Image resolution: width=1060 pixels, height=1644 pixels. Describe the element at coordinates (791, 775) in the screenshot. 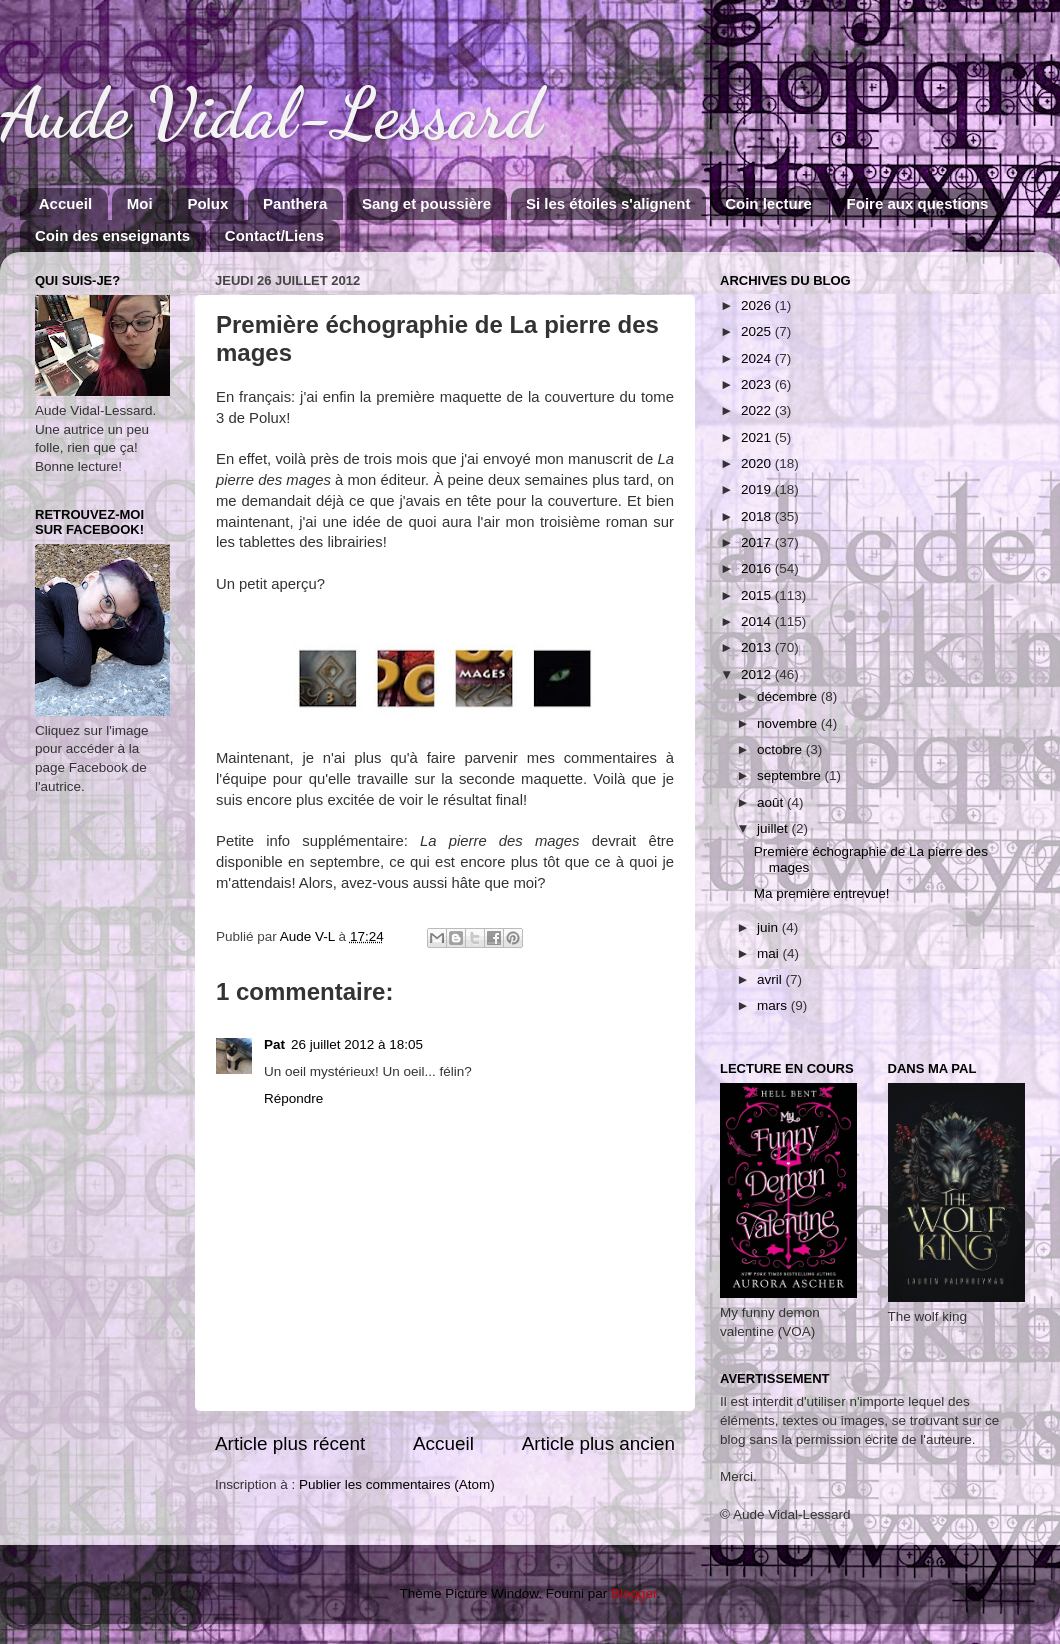

I see `septembre` at that location.